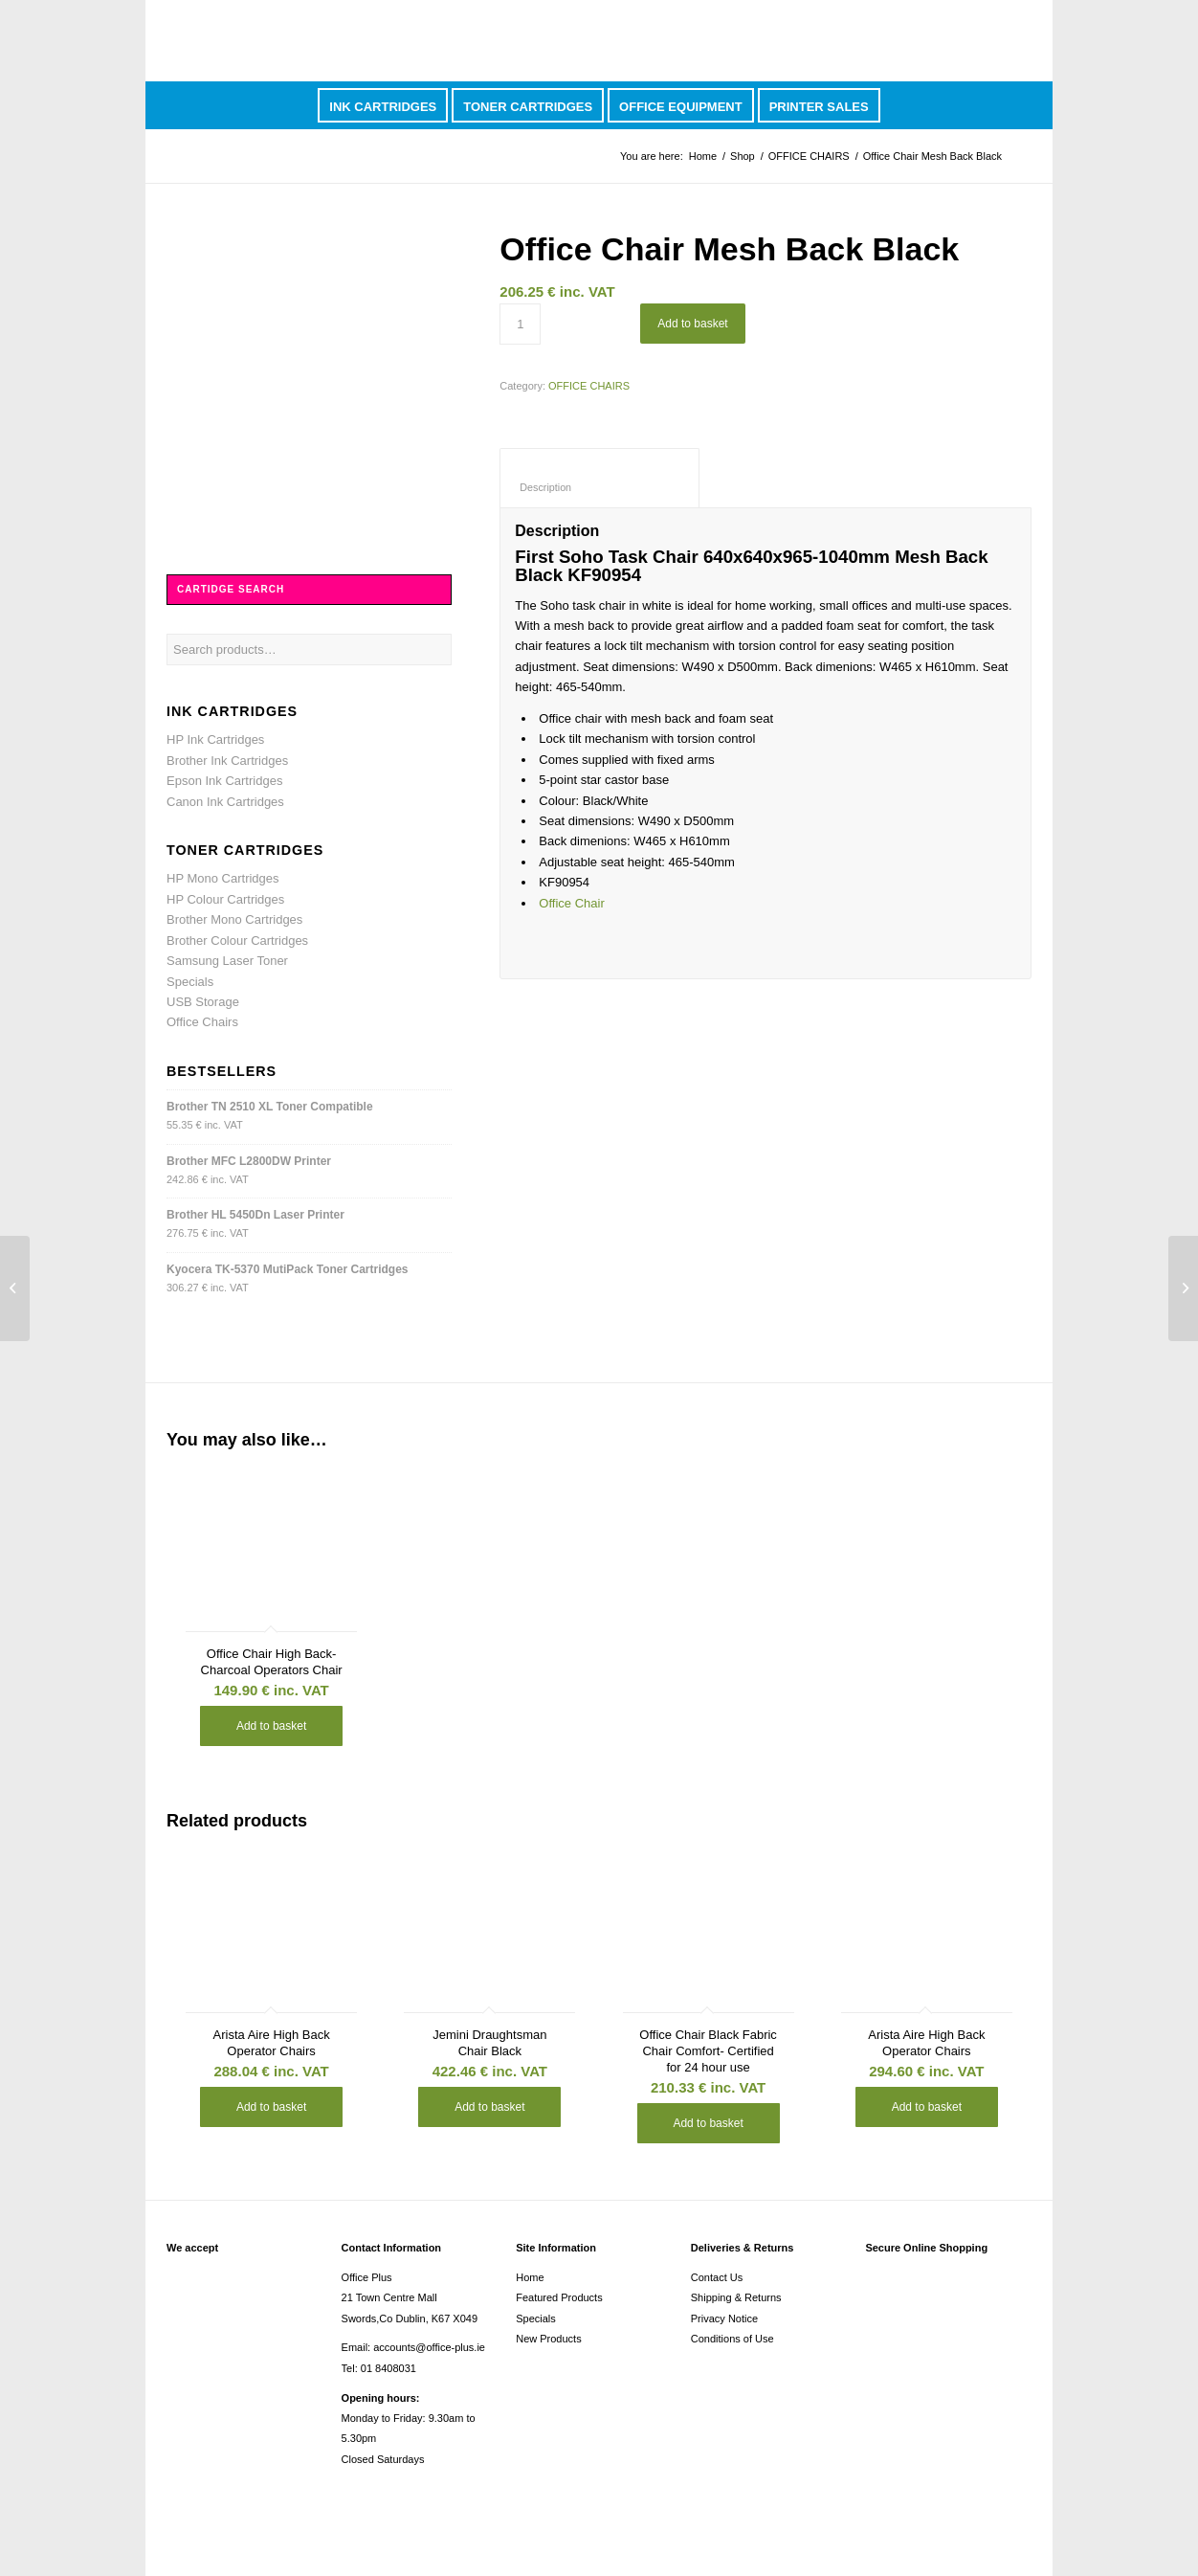 The width and height of the screenshot is (1198, 2576). What do you see at coordinates (809, 156) in the screenshot?
I see `OFFICE CHAIRS` at bounding box center [809, 156].